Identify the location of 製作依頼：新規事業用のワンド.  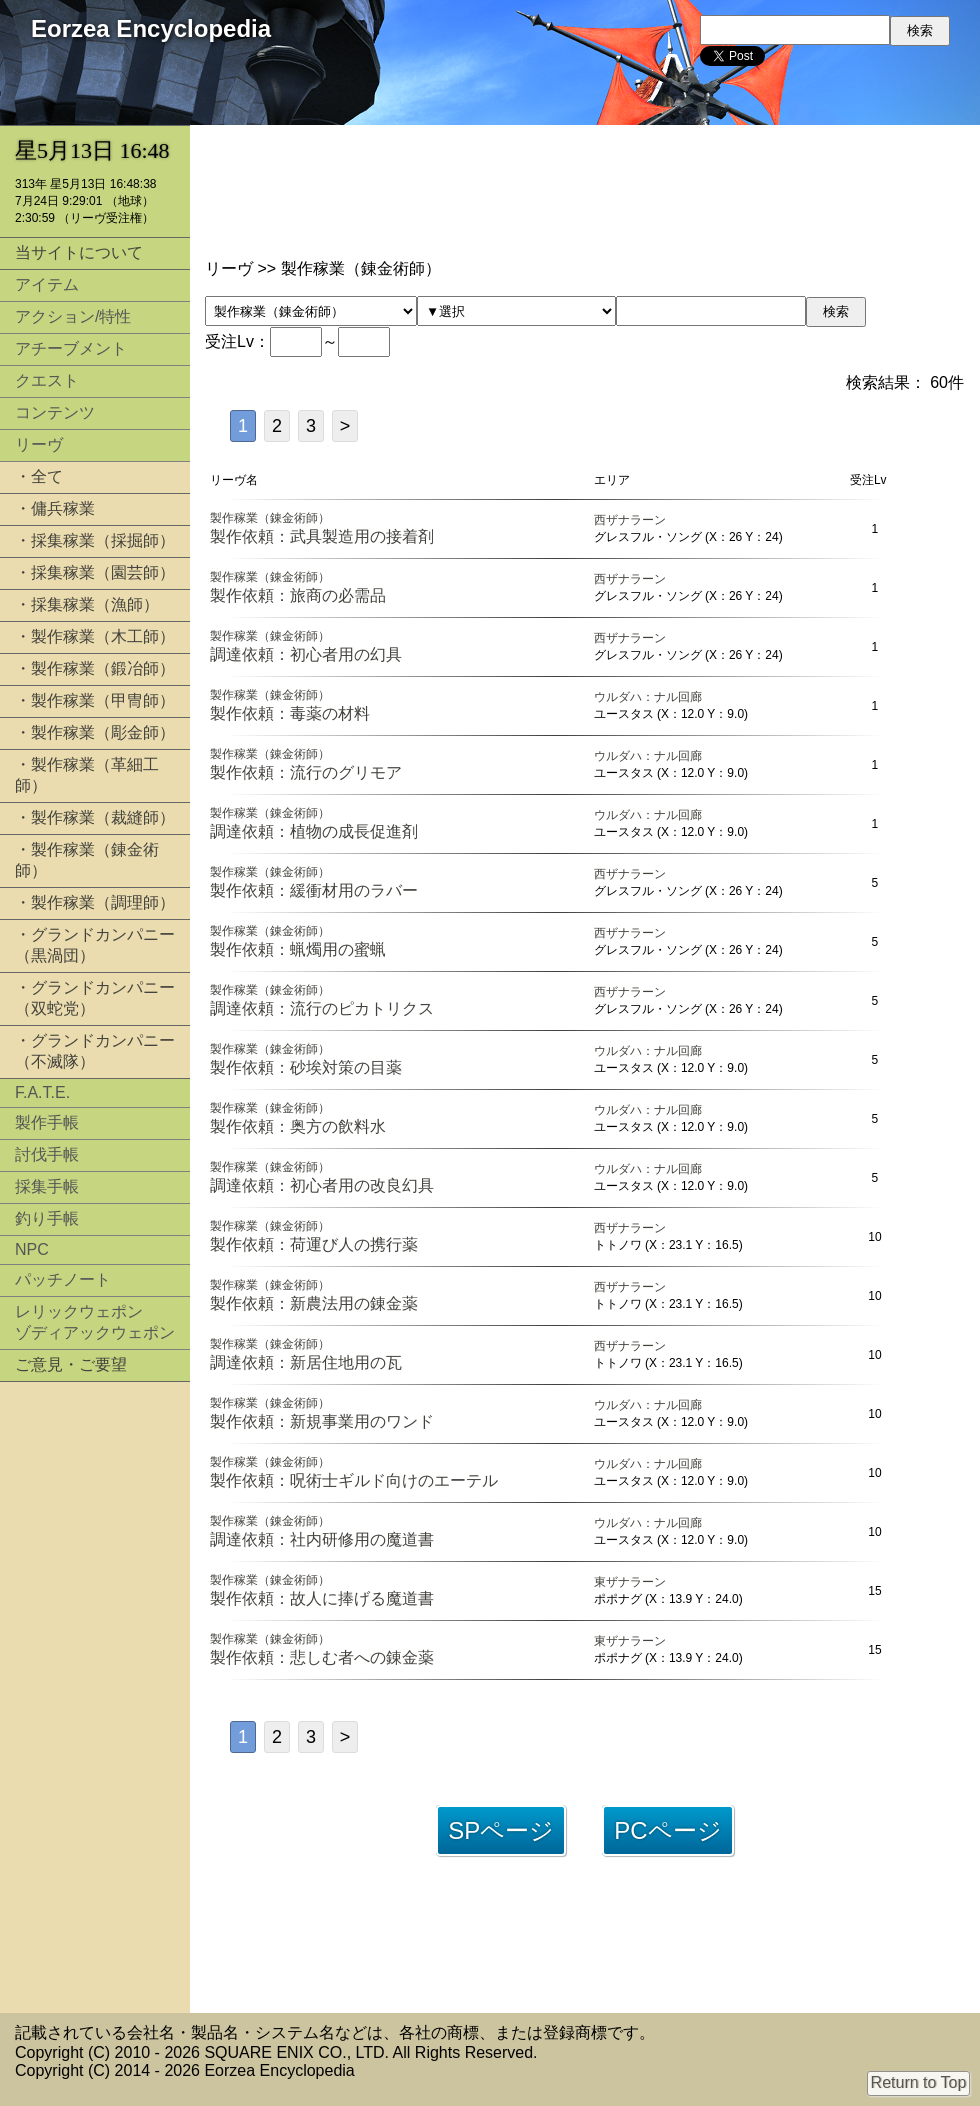
(322, 1421).